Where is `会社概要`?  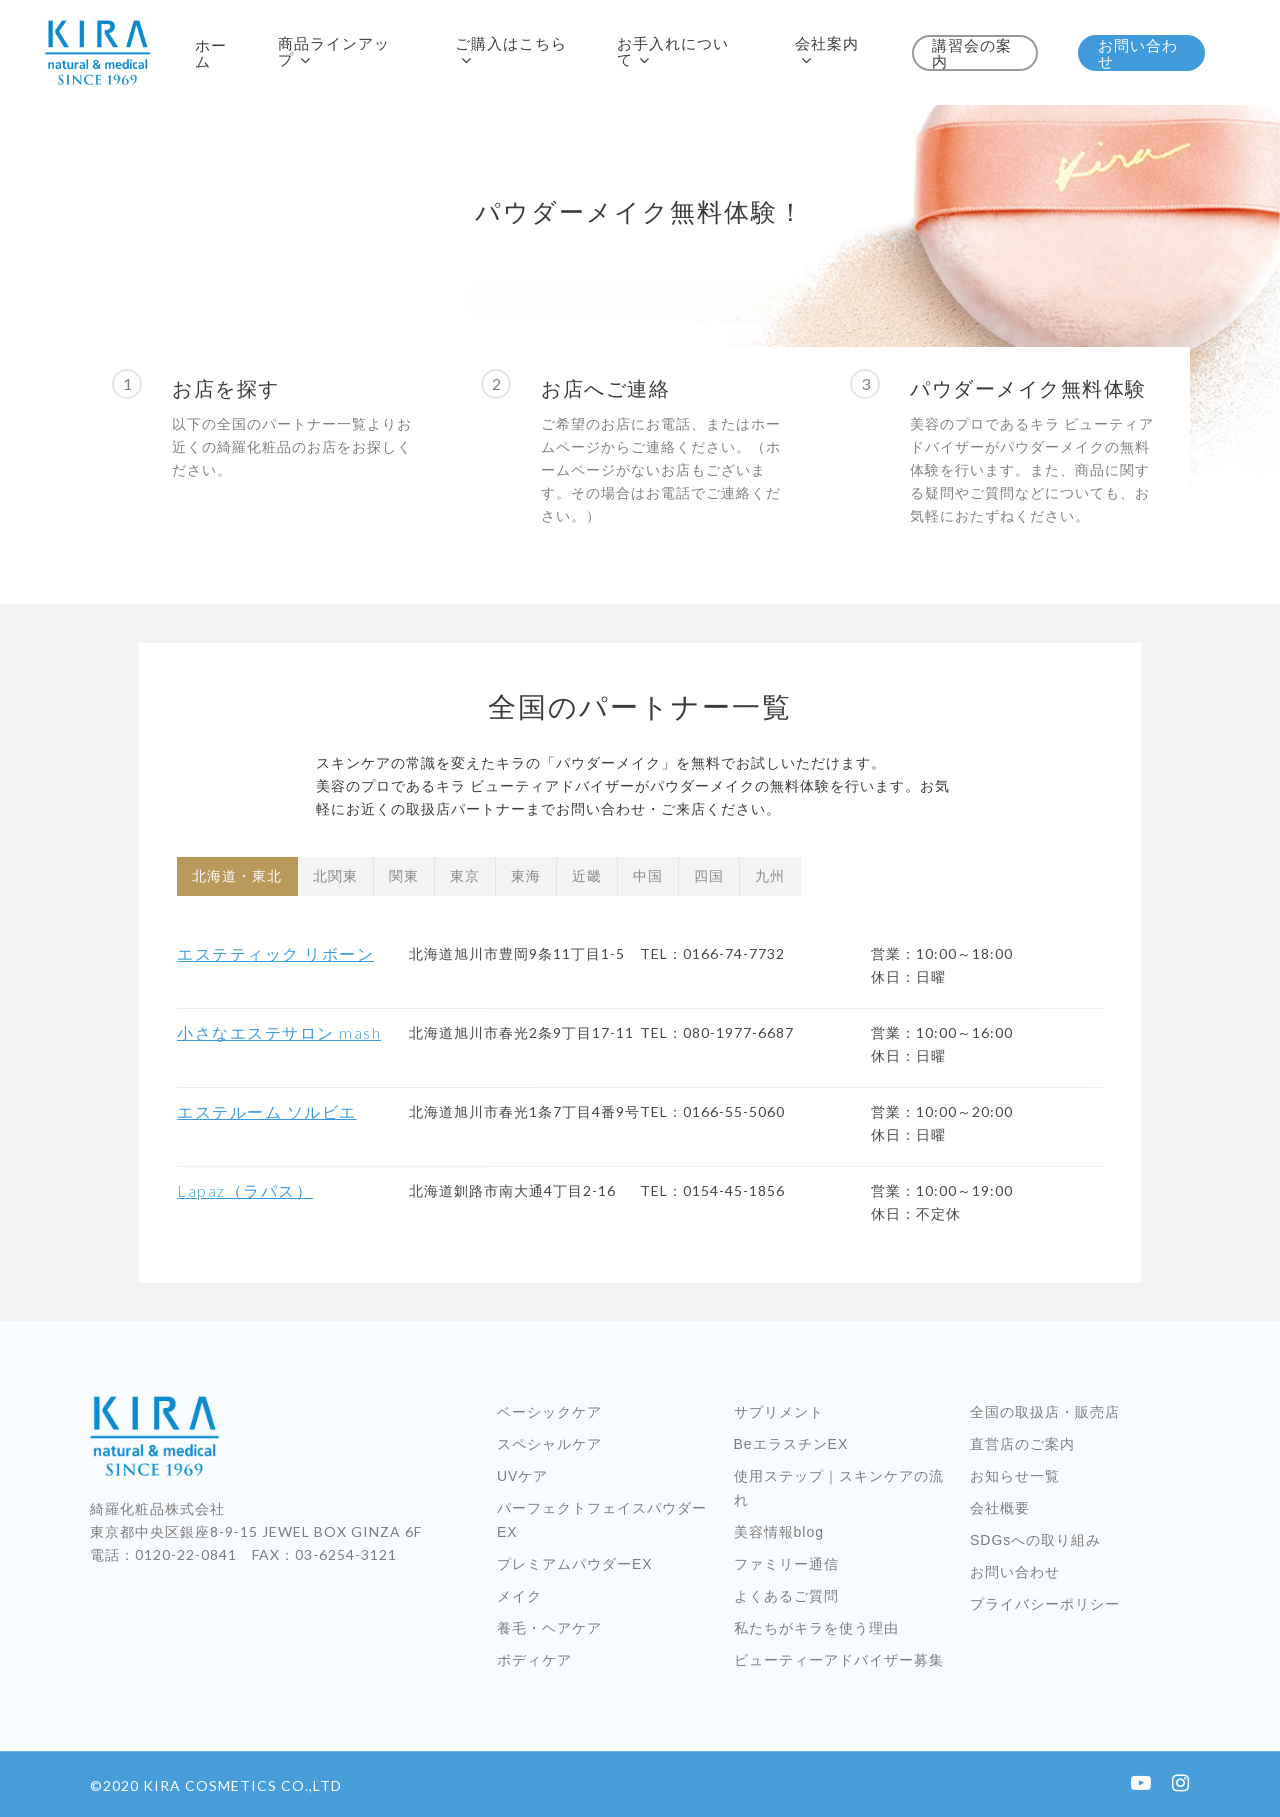 会社概要 is located at coordinates (1000, 1508).